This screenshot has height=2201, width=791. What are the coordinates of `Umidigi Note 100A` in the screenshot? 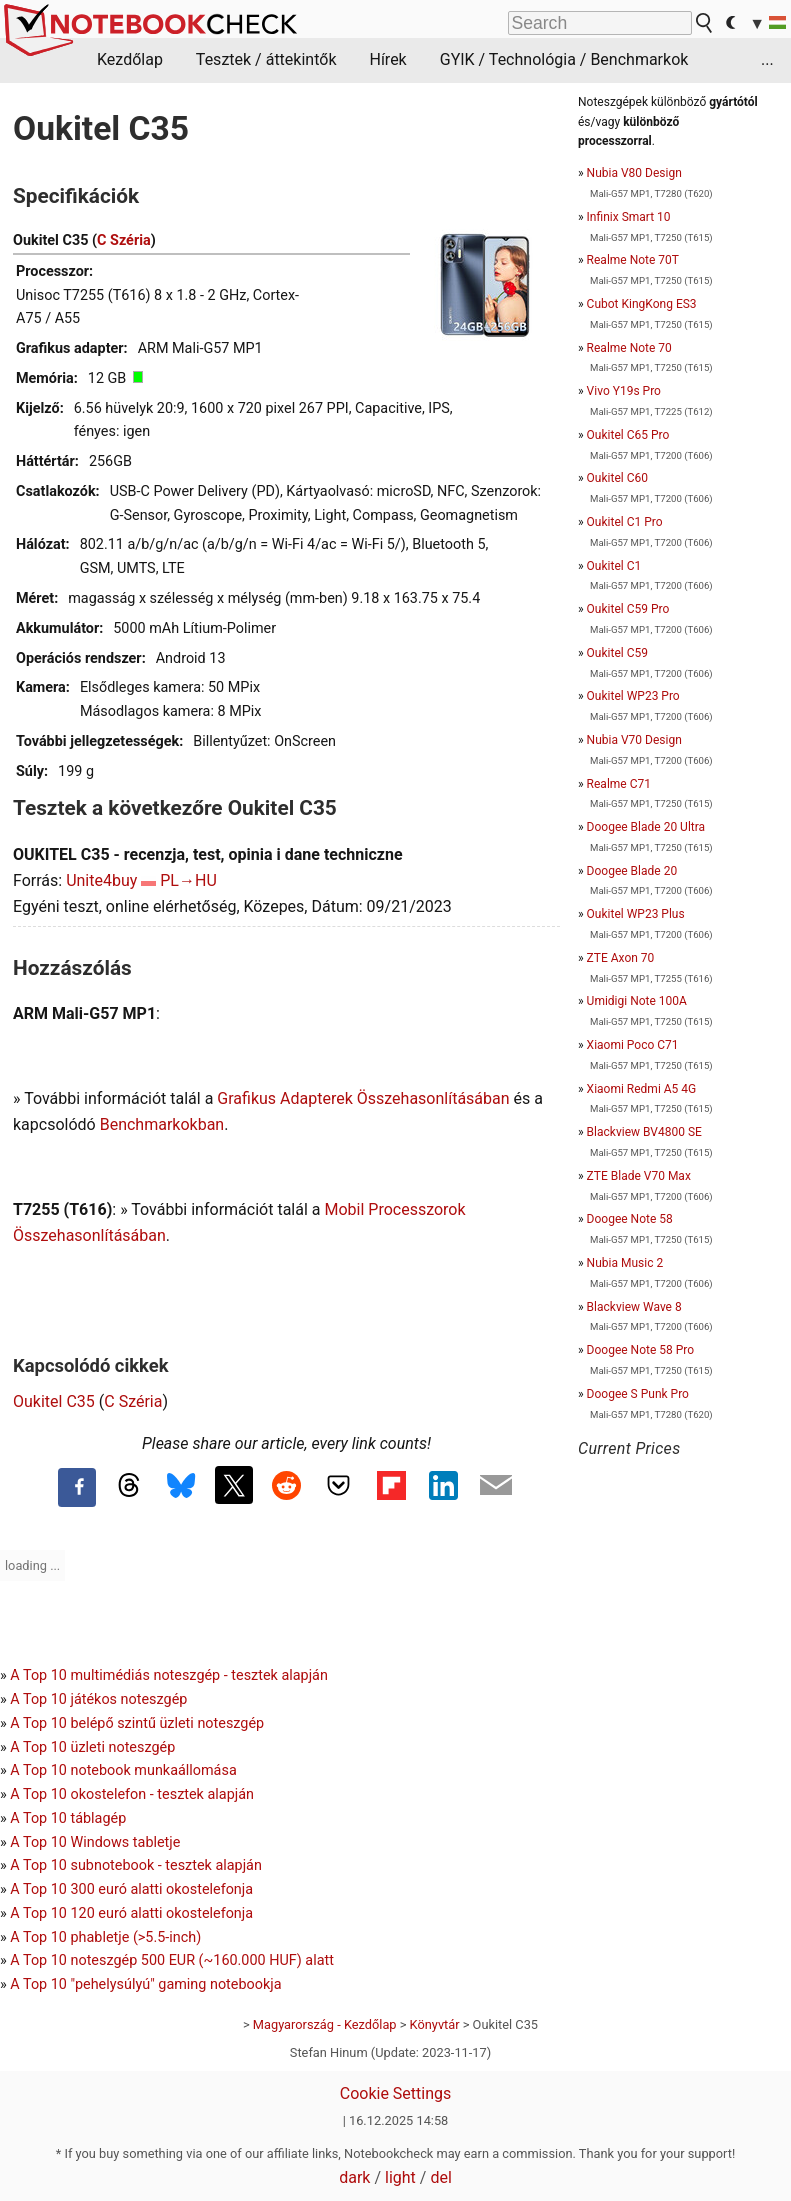 It's located at (637, 1001).